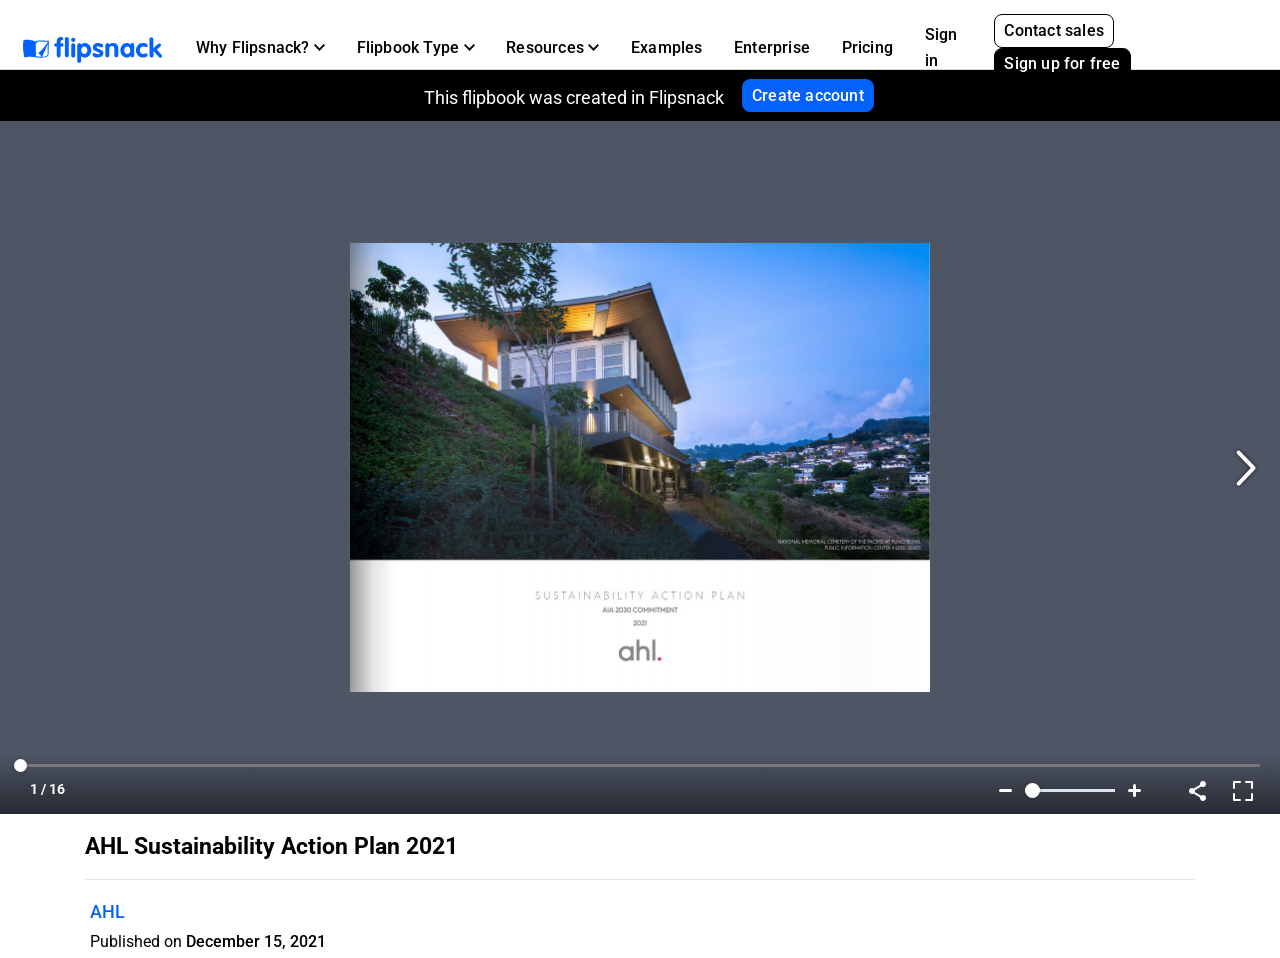  Describe the element at coordinates (867, 47) in the screenshot. I see `Pricing` at that location.